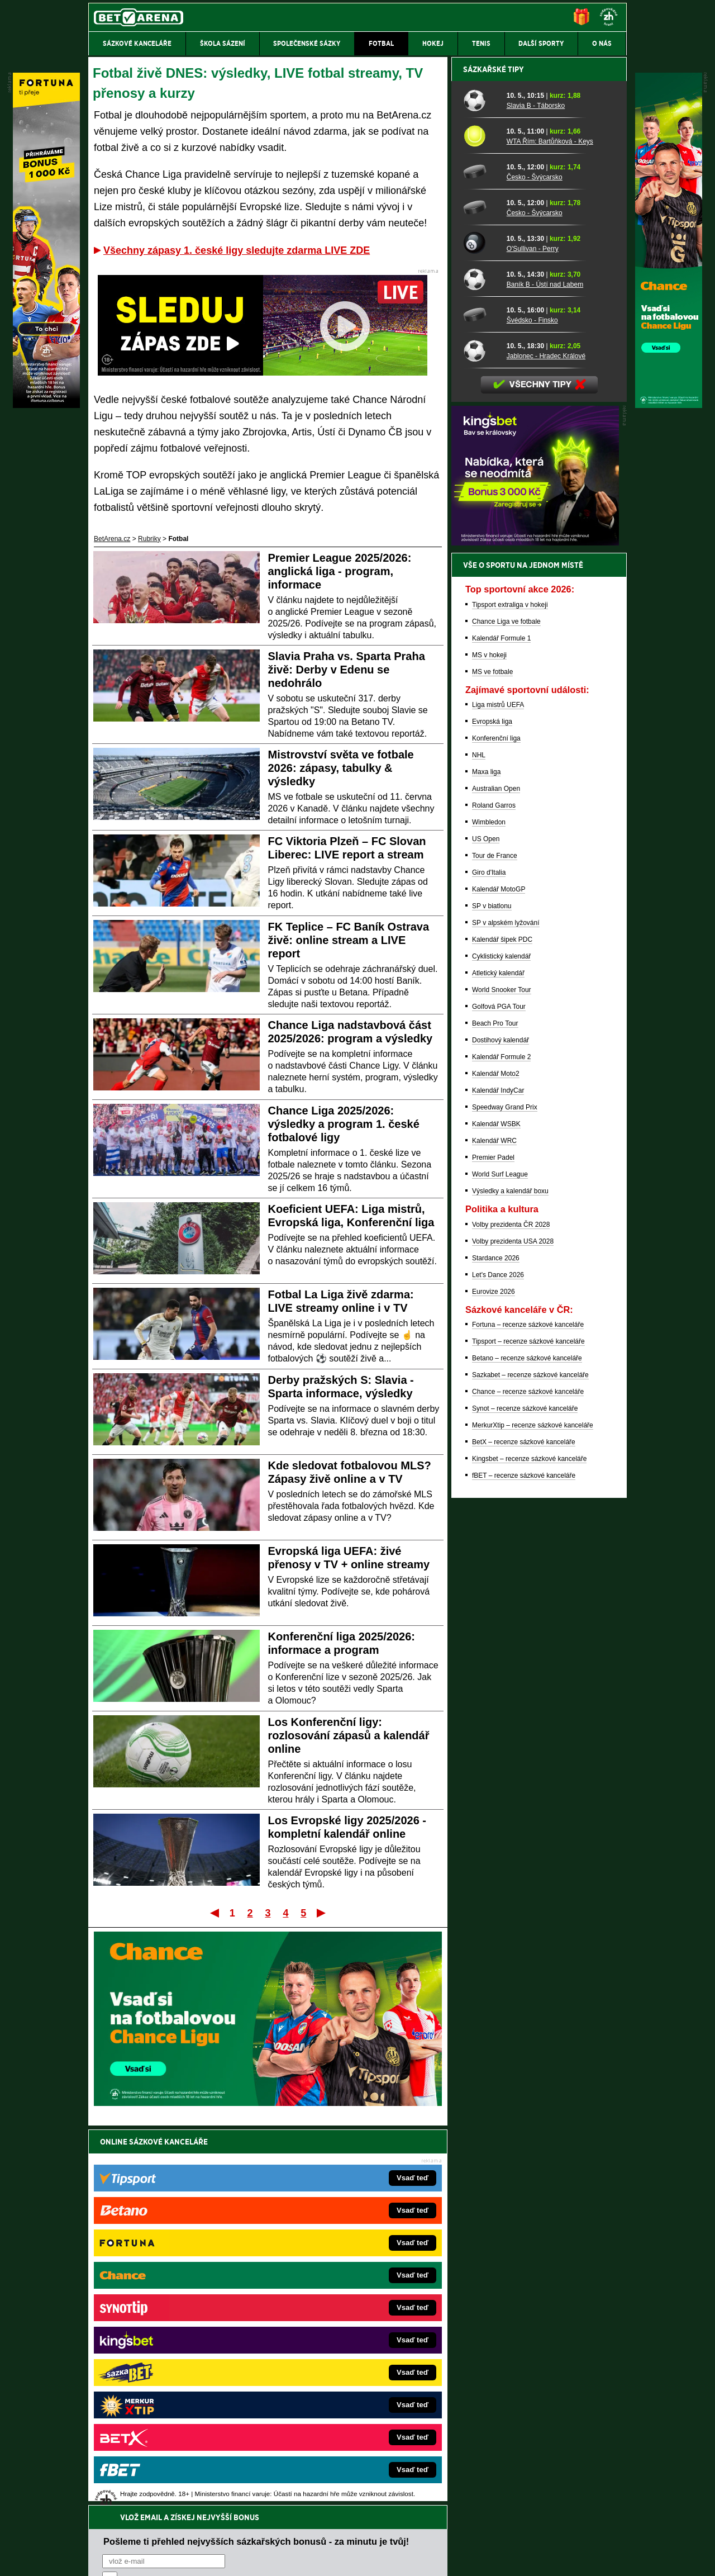 The image size is (715, 2576). Describe the element at coordinates (236, 250) in the screenshot. I see `Všechny zápasy 1. české ligy sledujte zdarma LIVE ZDE` at that location.